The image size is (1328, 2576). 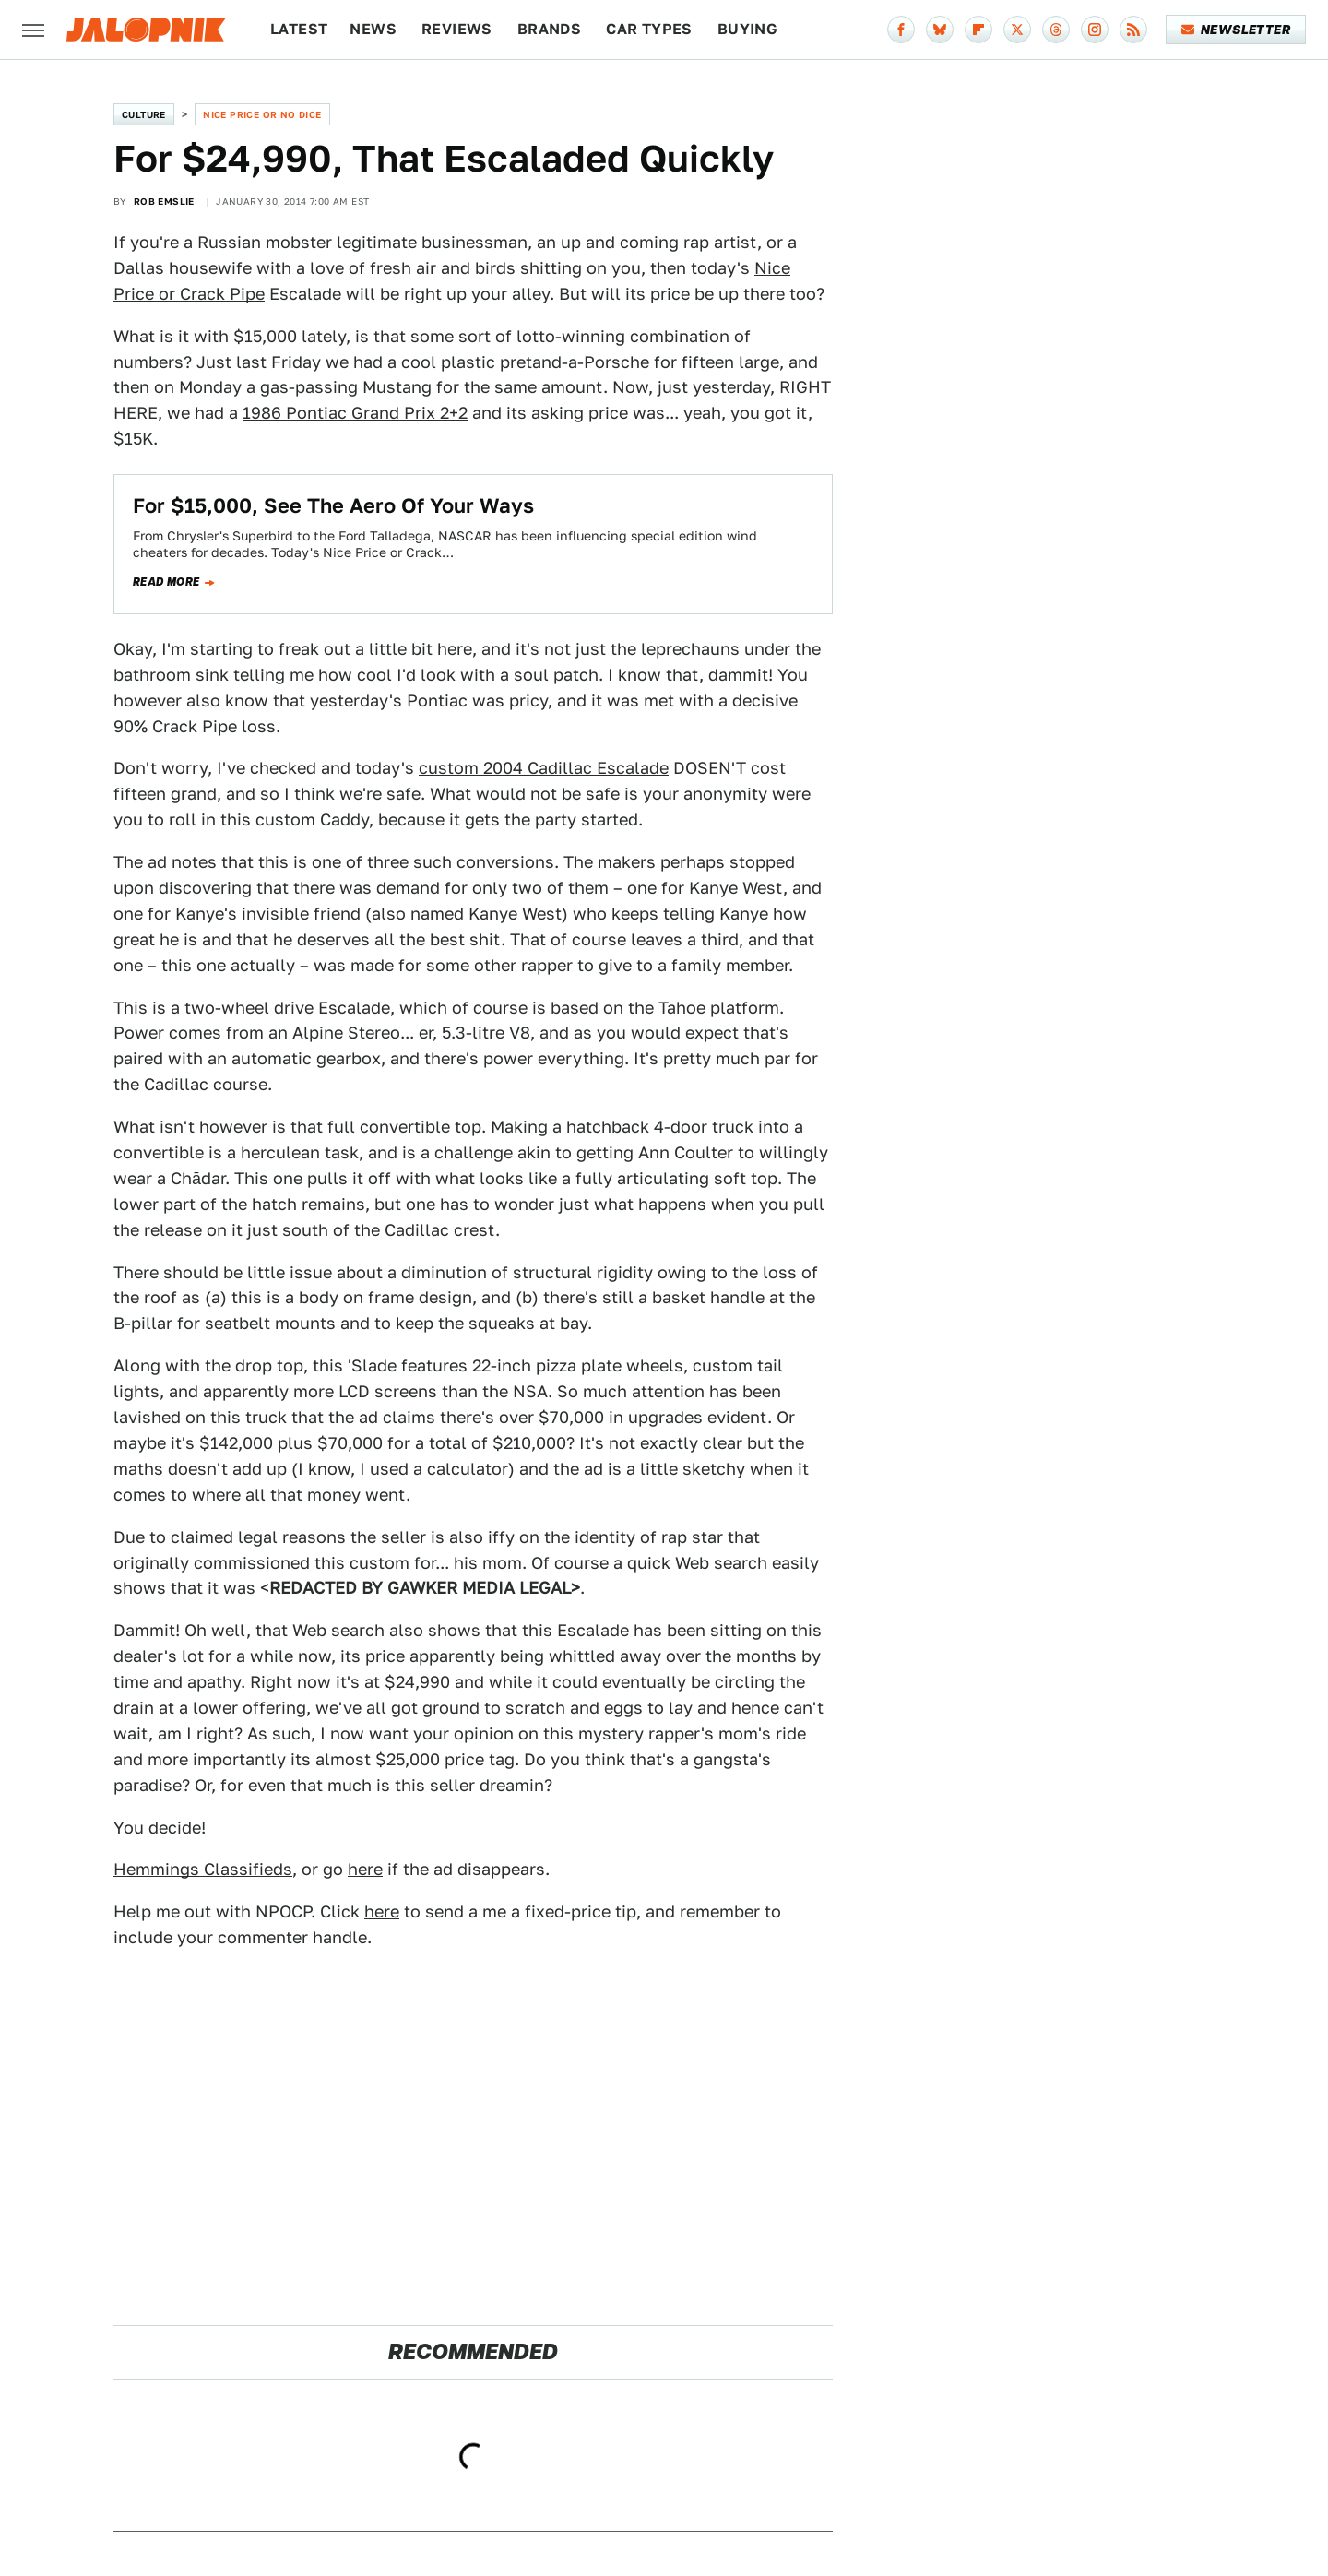 I want to click on Reviews, so click(x=456, y=29).